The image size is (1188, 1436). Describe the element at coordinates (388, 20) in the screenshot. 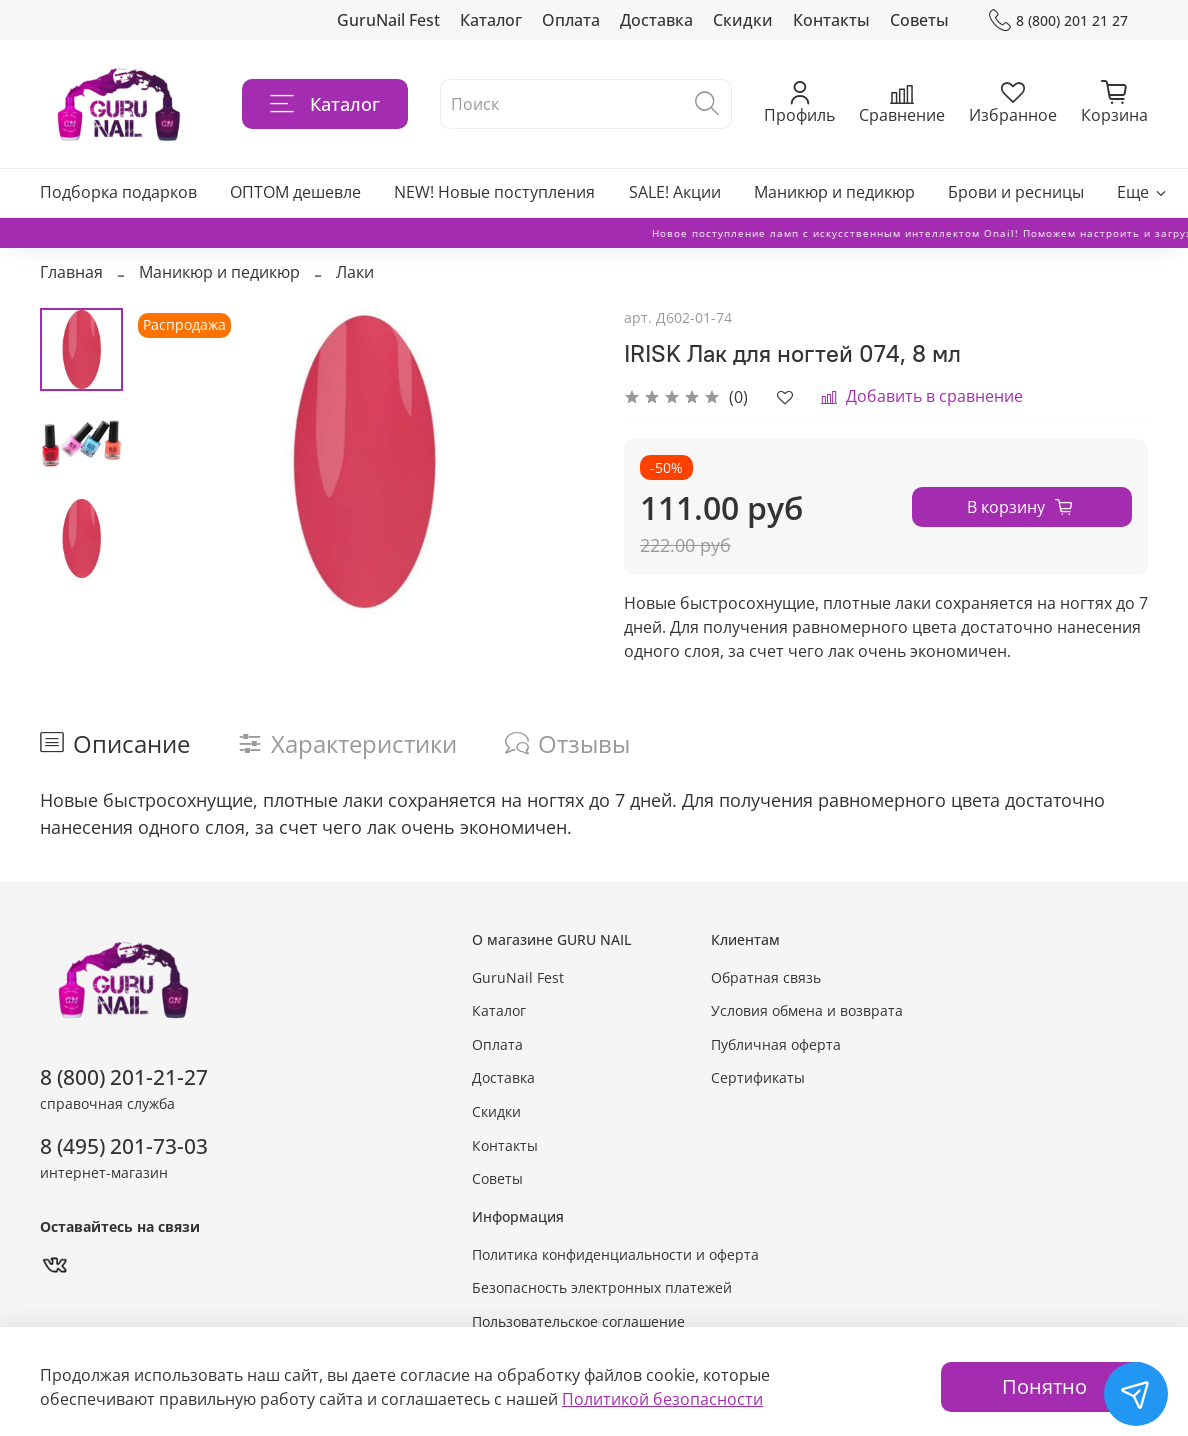

I see `GuruNail Fest` at that location.